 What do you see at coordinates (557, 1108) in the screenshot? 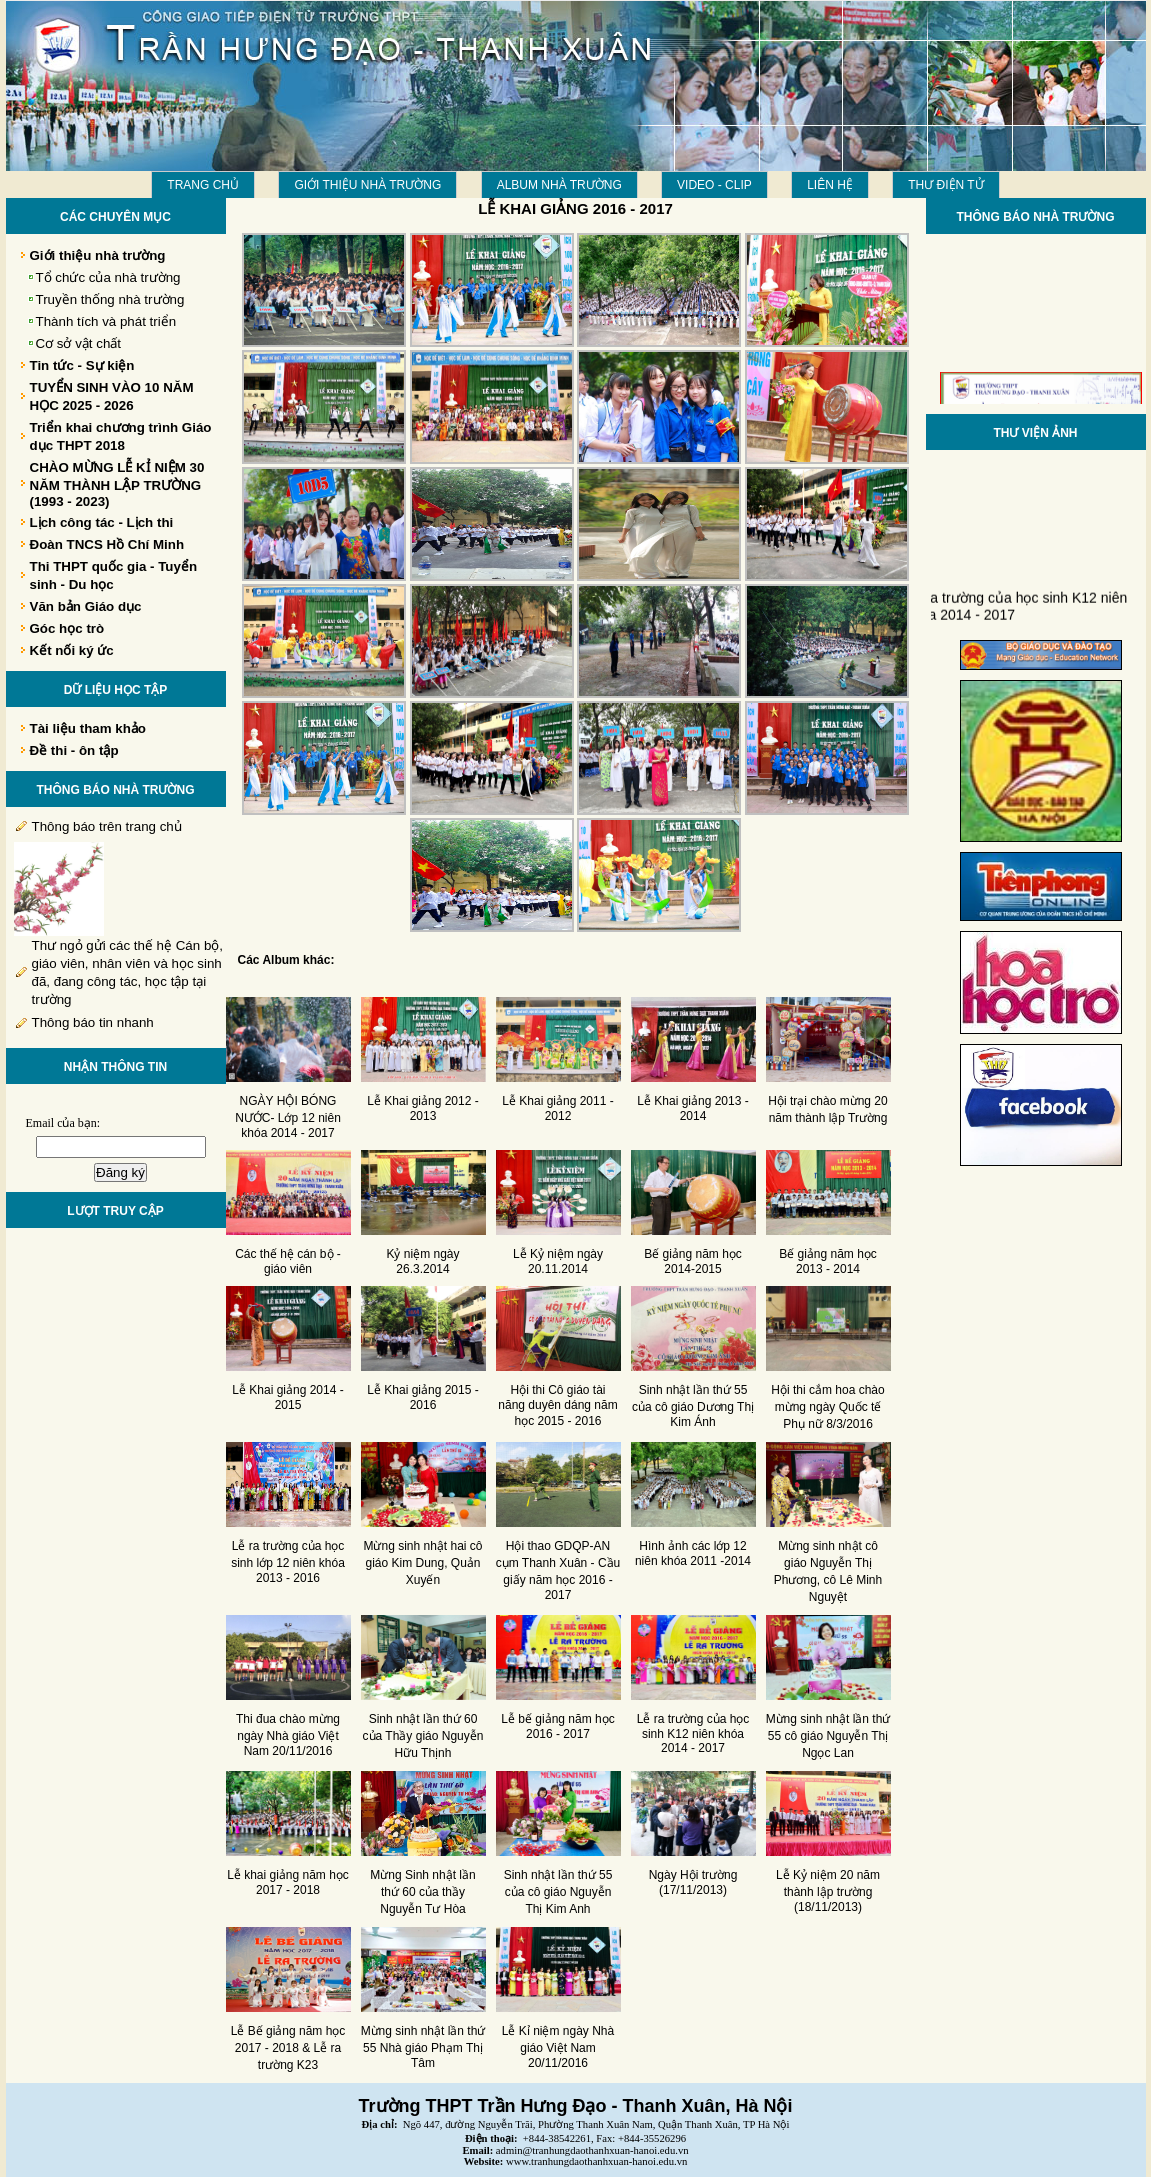
I see `Lễ Khai giảng 2011 - 2012` at bounding box center [557, 1108].